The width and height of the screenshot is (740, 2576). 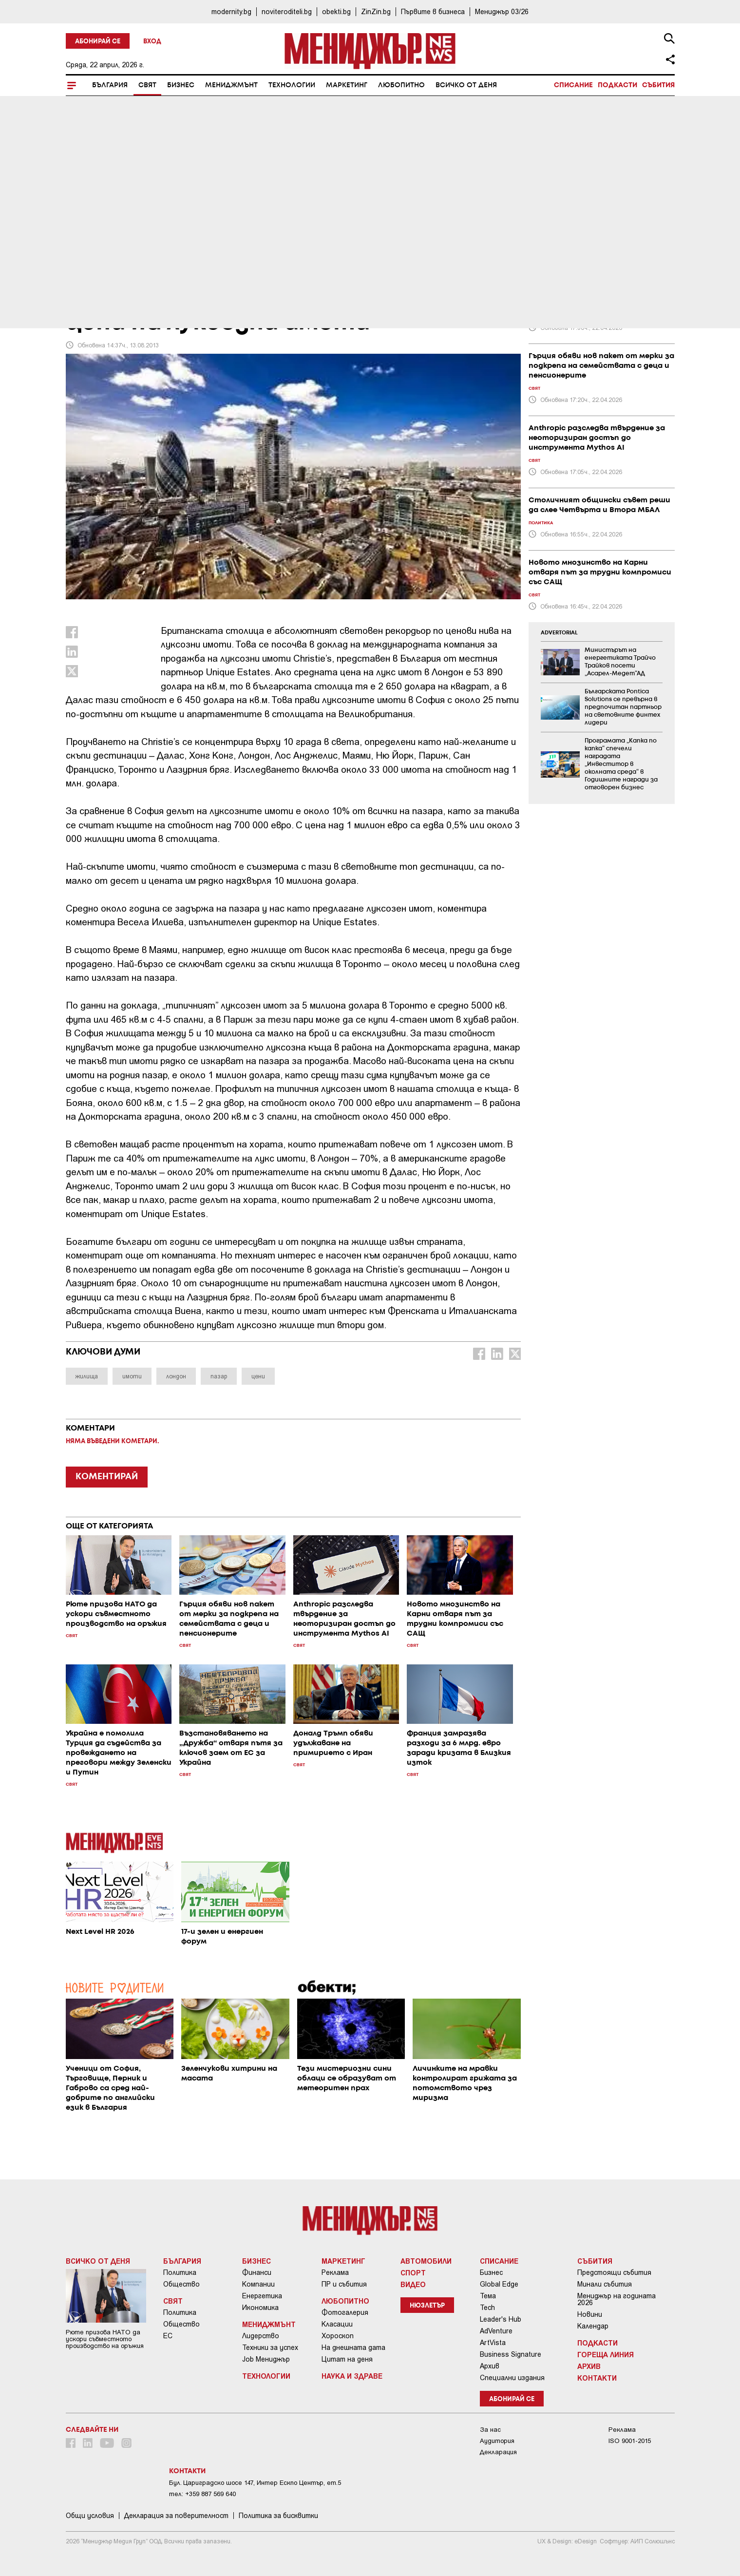 What do you see at coordinates (658, 85) in the screenshot?
I see `Събития` at bounding box center [658, 85].